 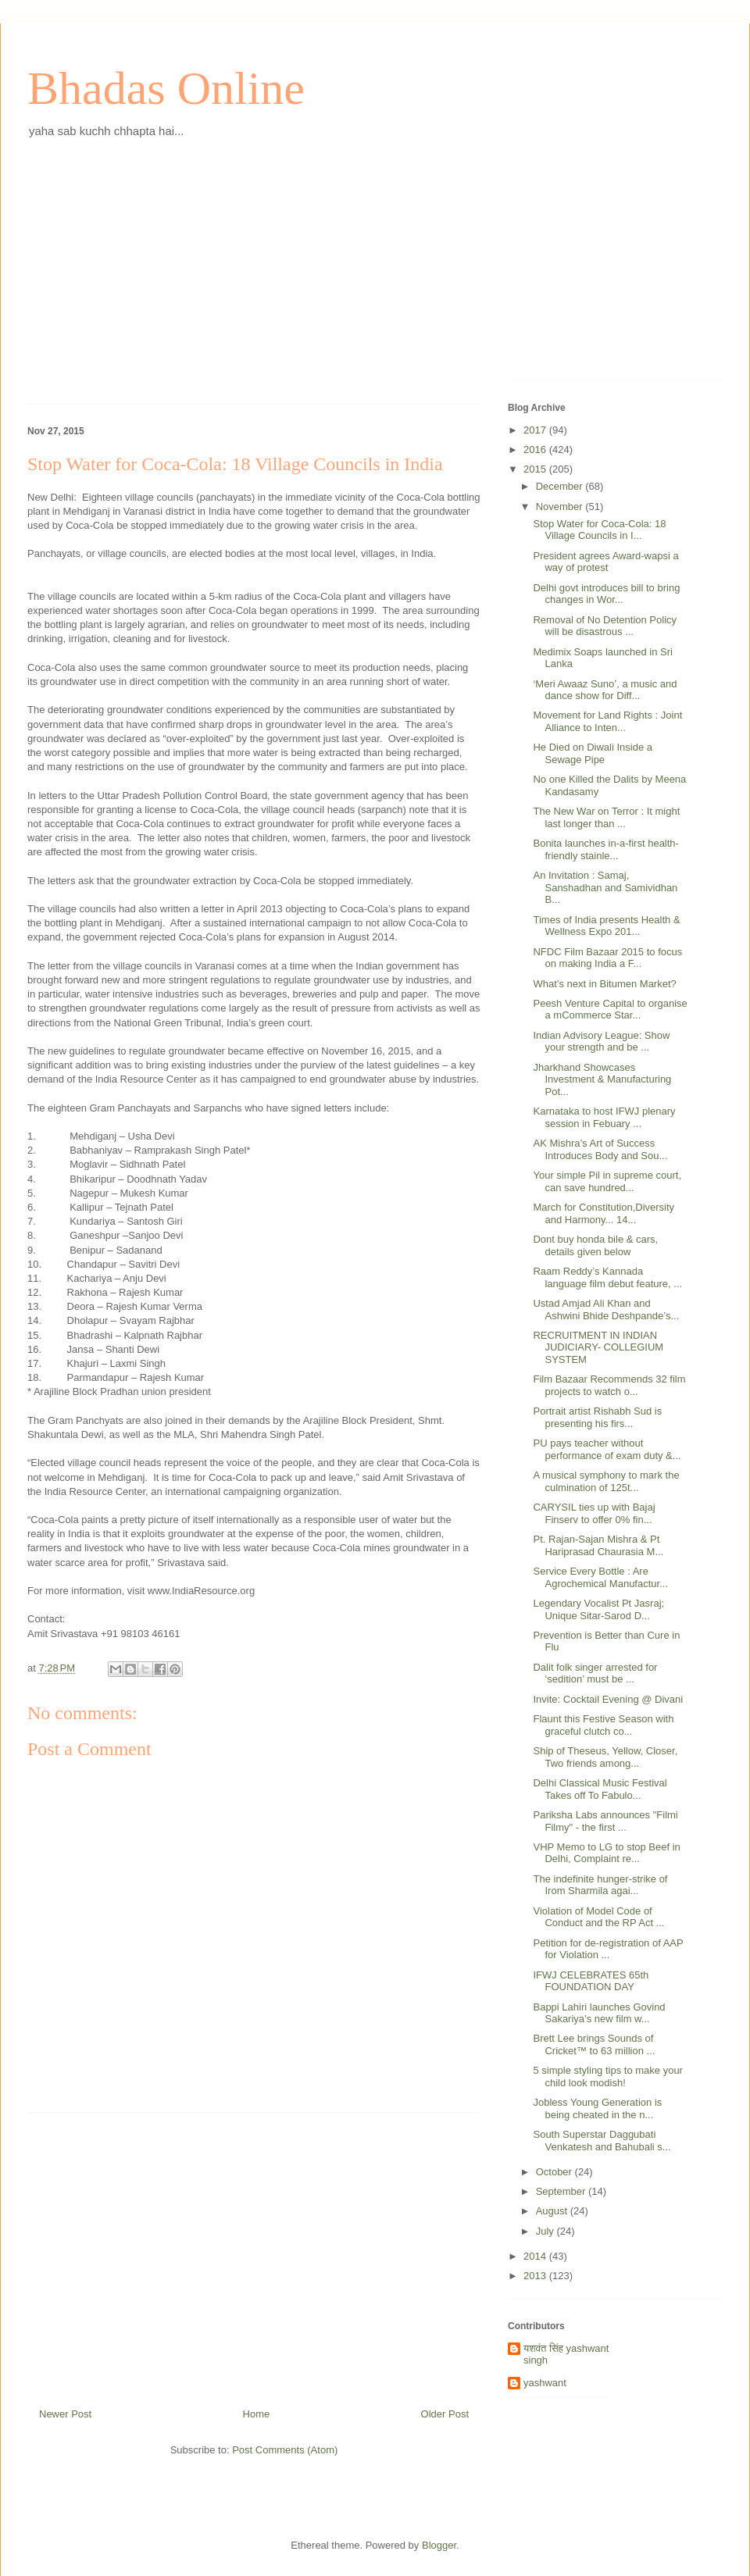 I want to click on VHP Memo to LG to stop Beef in Delhi, Complaint re..., so click(x=606, y=1853).